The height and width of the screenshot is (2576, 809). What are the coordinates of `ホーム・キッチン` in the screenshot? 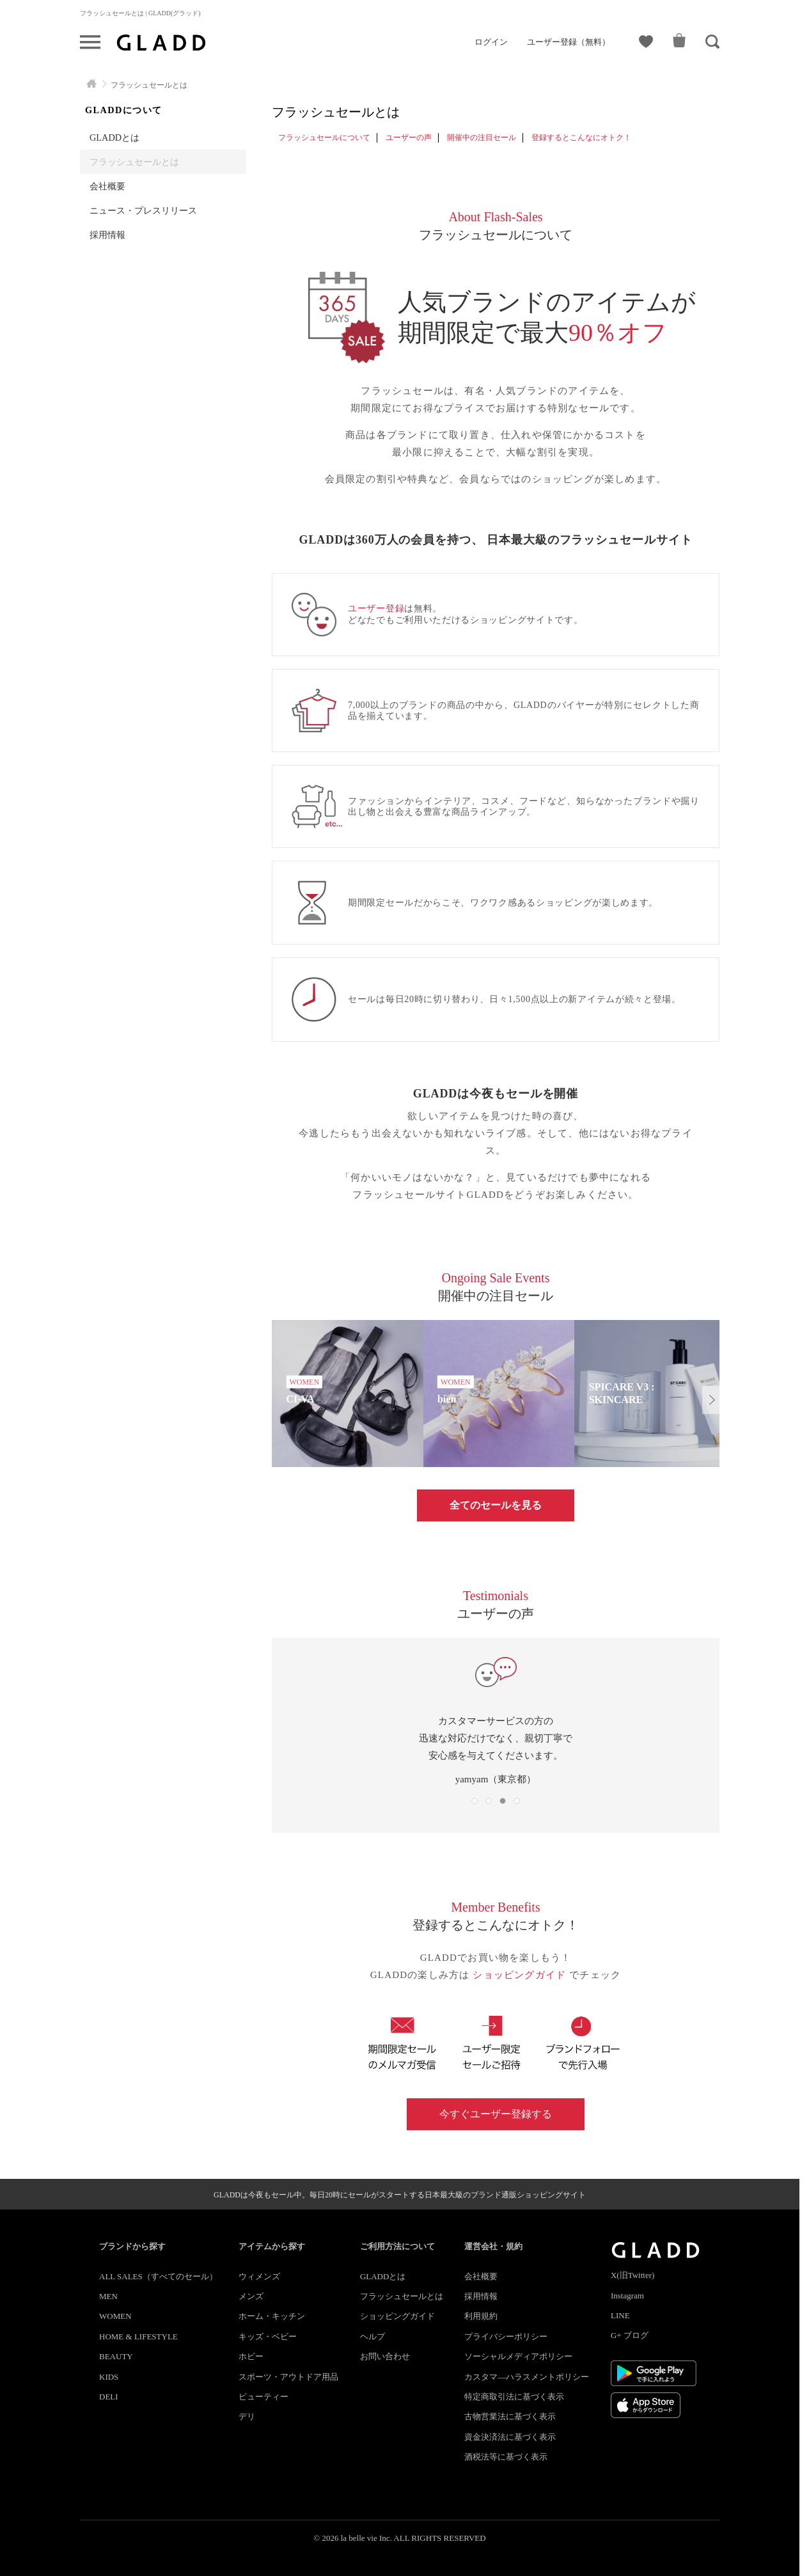 It's located at (272, 2316).